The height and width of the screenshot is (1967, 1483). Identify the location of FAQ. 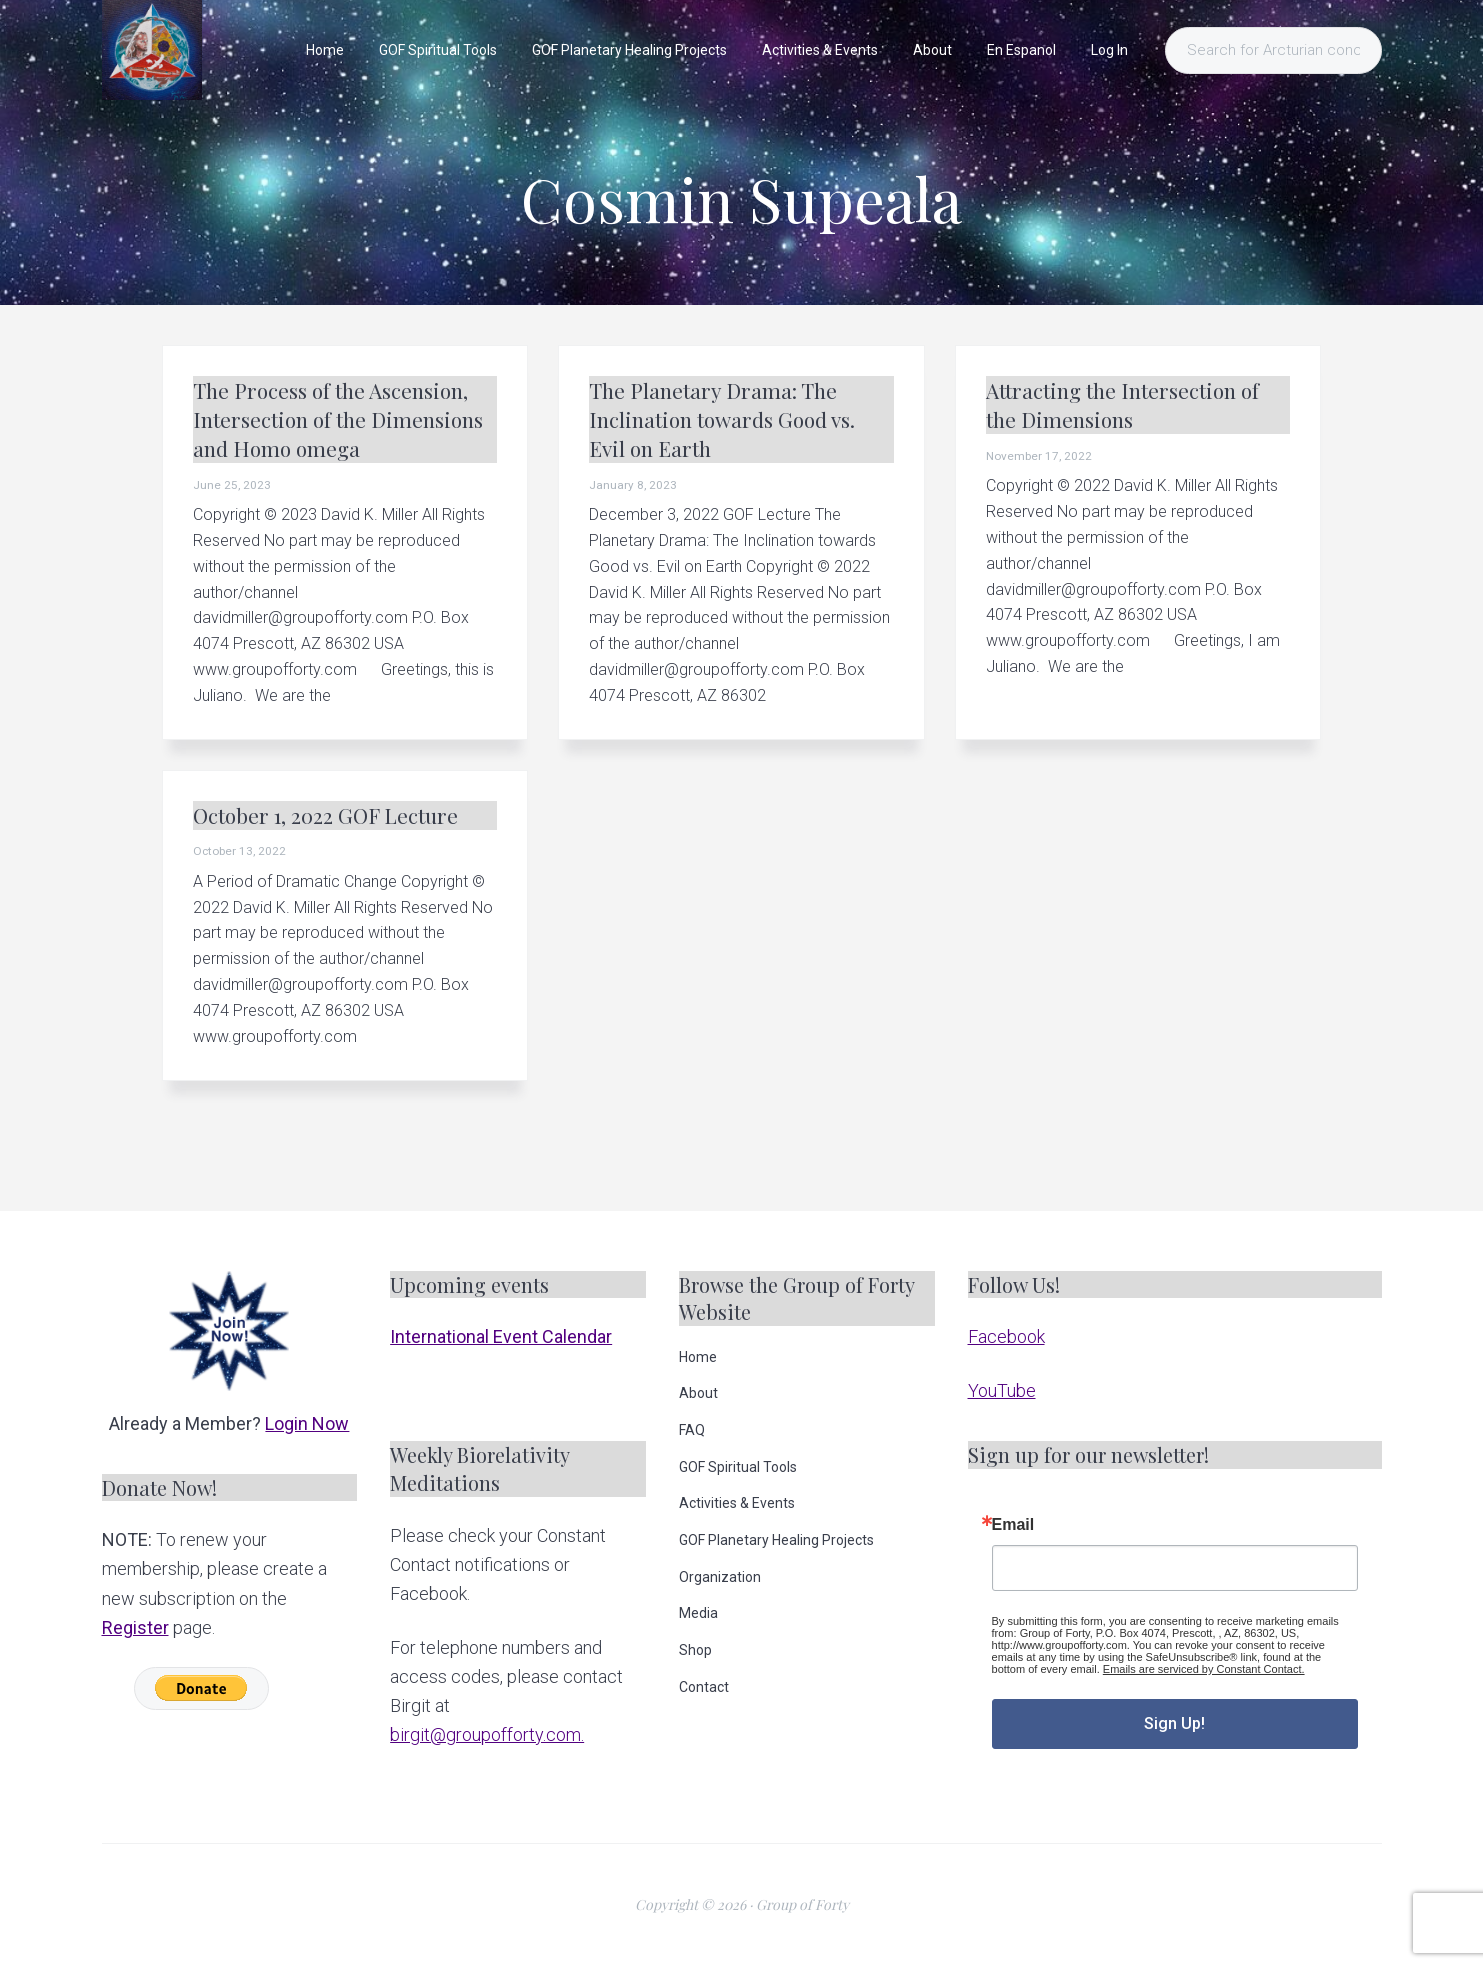
(692, 1430).